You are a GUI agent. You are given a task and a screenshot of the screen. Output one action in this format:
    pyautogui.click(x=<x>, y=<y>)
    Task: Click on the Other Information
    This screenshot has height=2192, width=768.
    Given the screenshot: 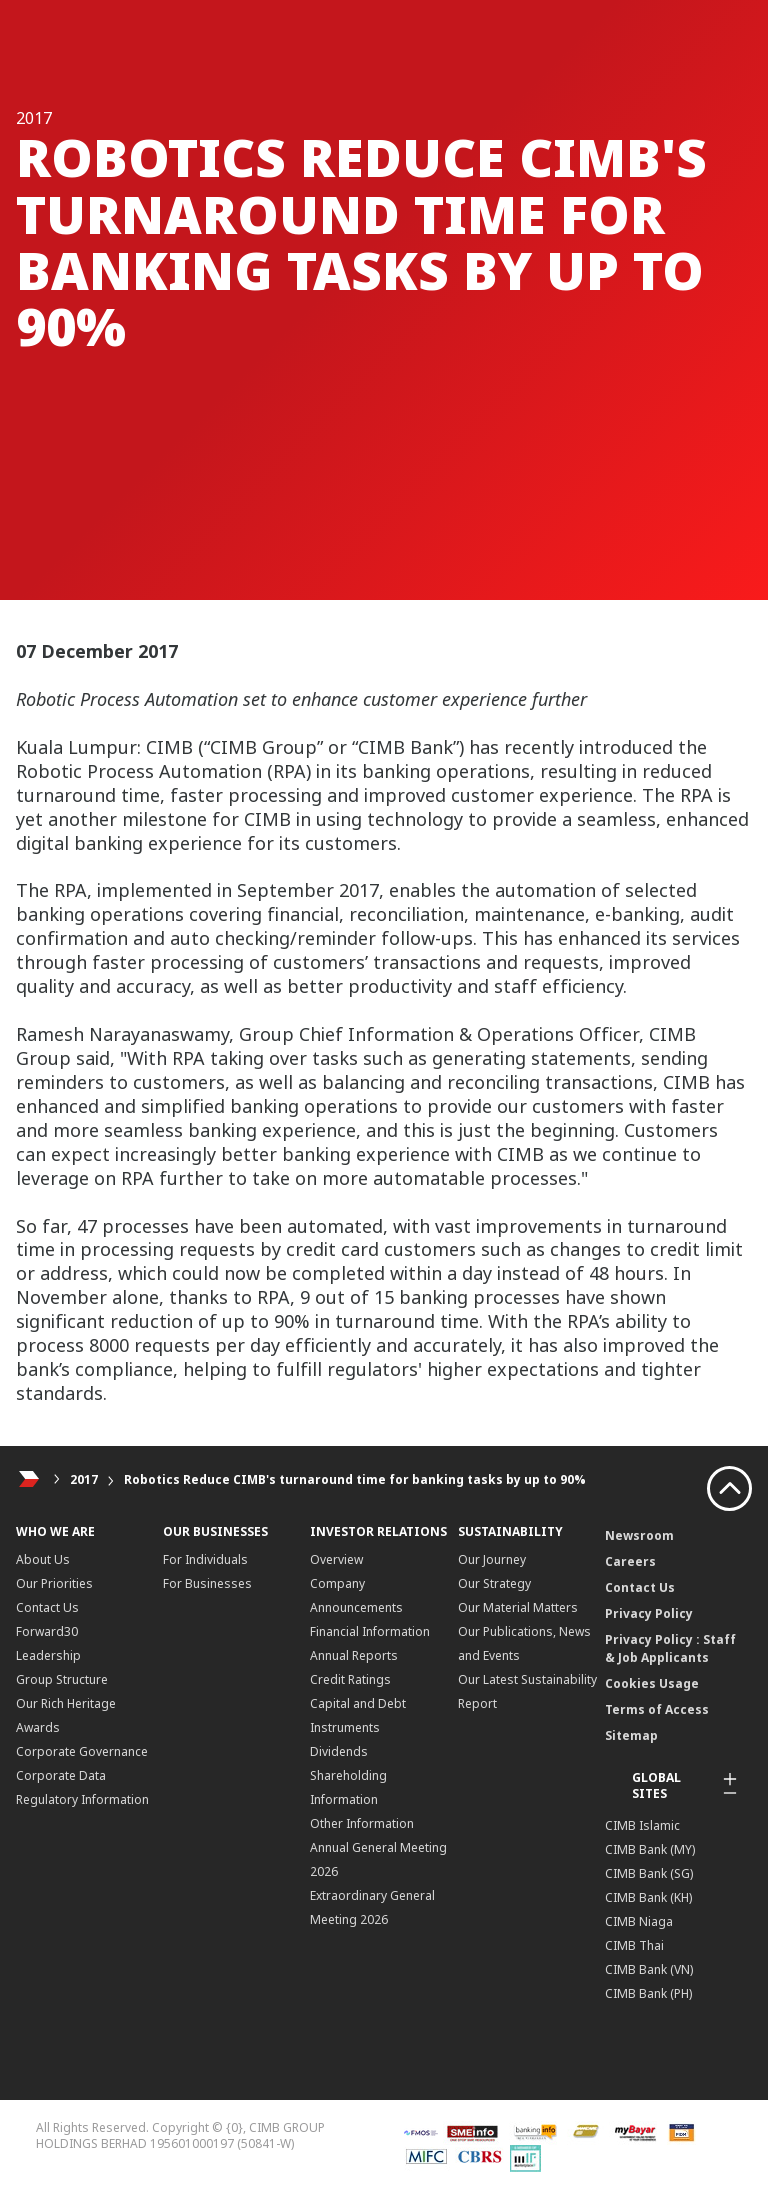 What is the action you would take?
    pyautogui.click(x=362, y=1823)
    